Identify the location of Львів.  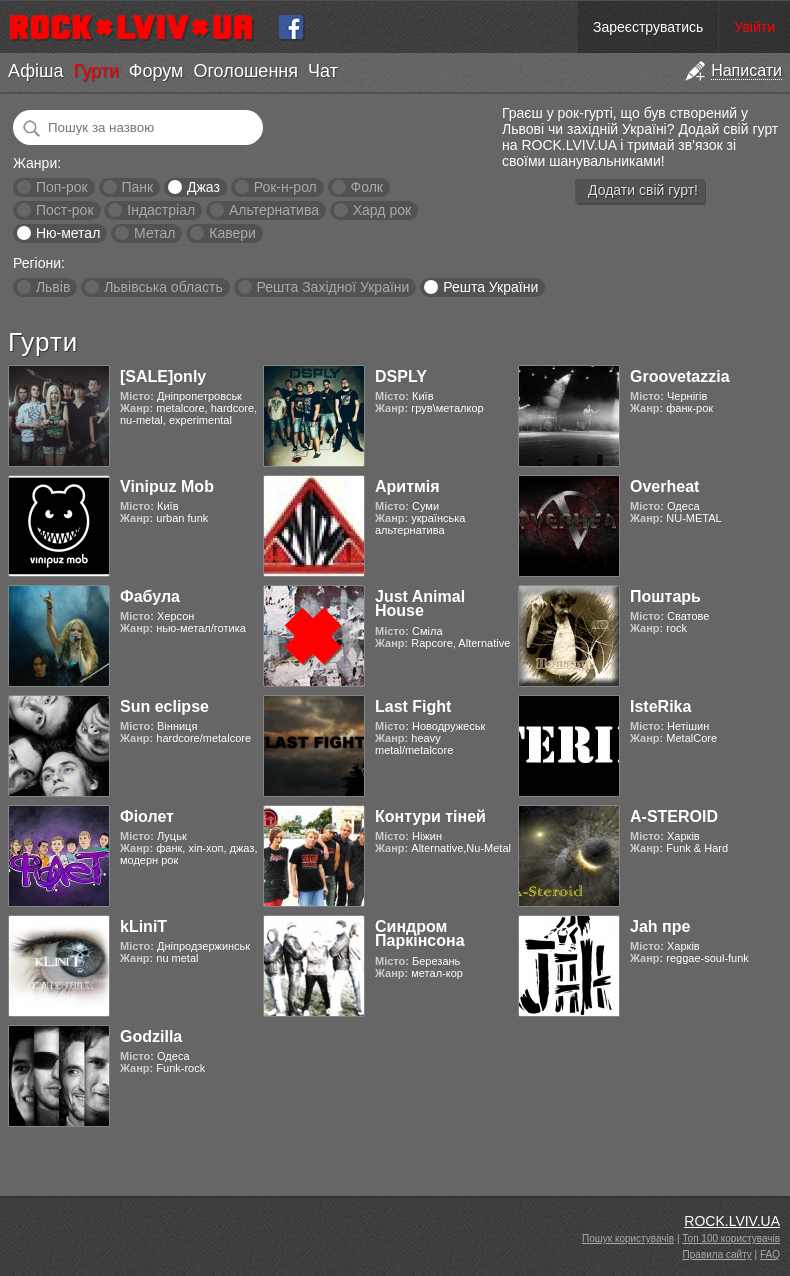
(53, 287).